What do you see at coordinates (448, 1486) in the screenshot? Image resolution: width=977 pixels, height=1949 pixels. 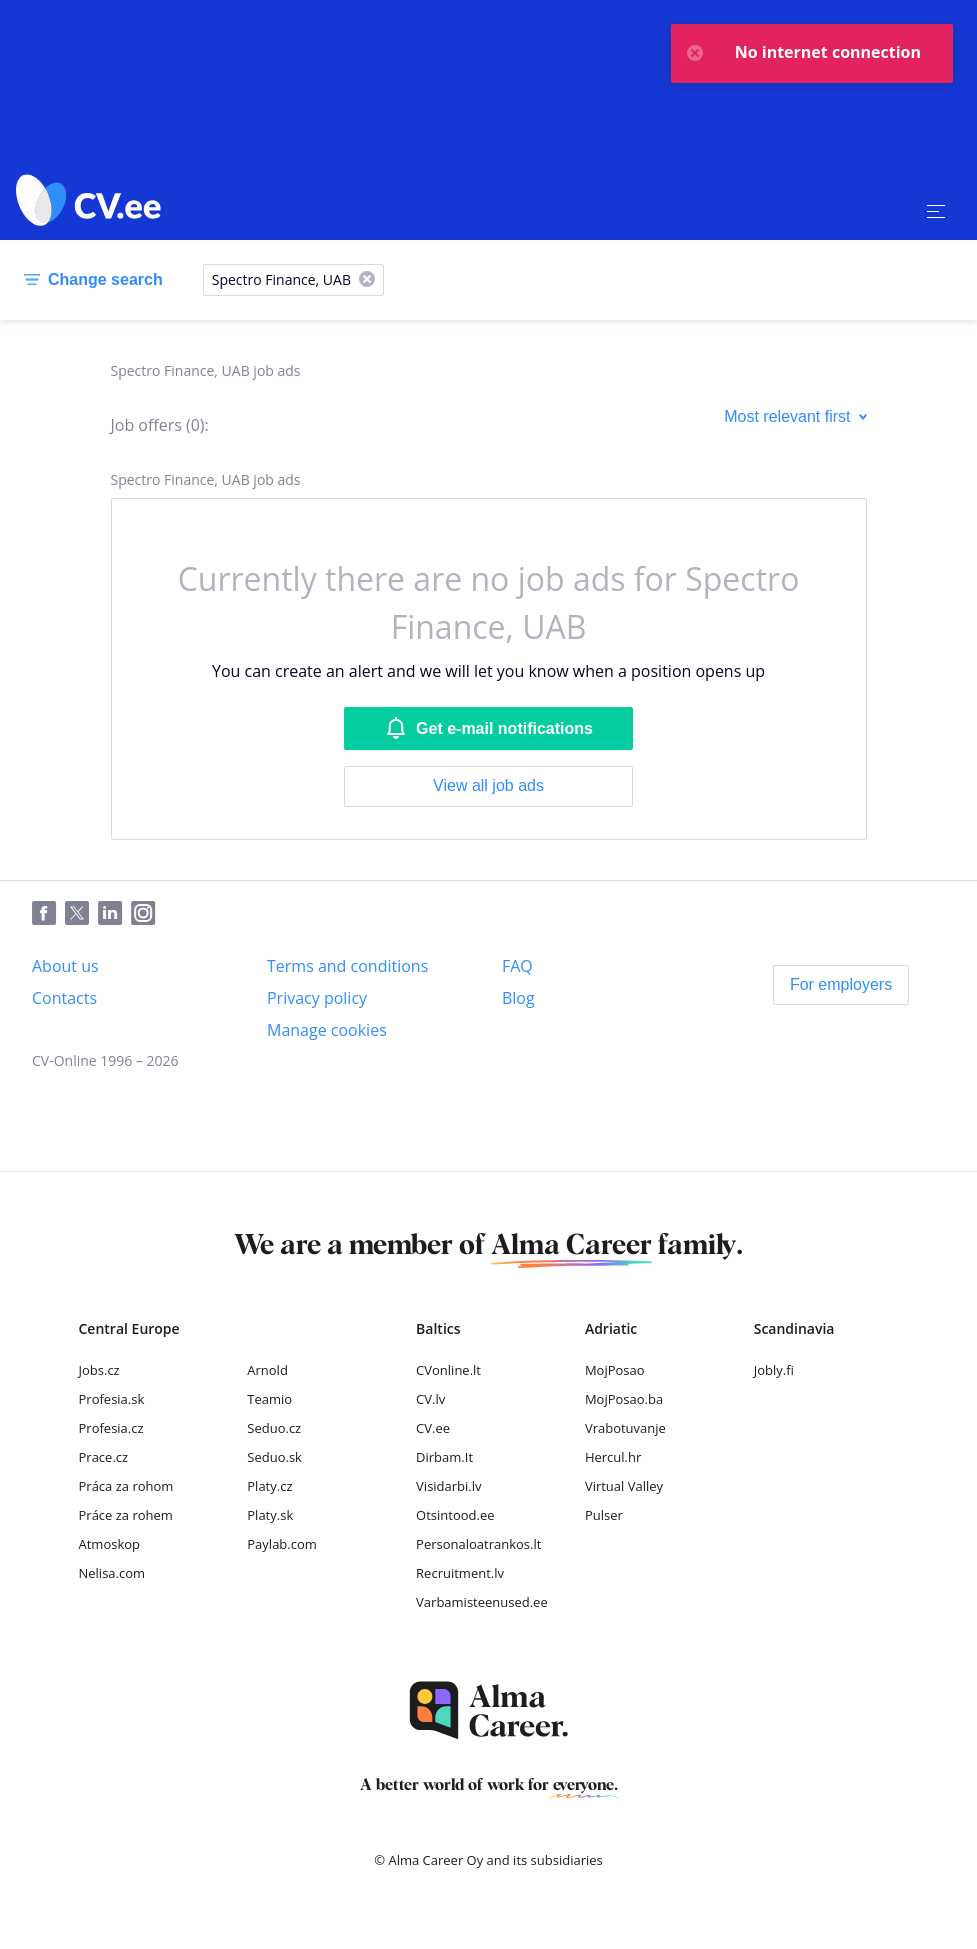 I see `Visidarbi.lv` at bounding box center [448, 1486].